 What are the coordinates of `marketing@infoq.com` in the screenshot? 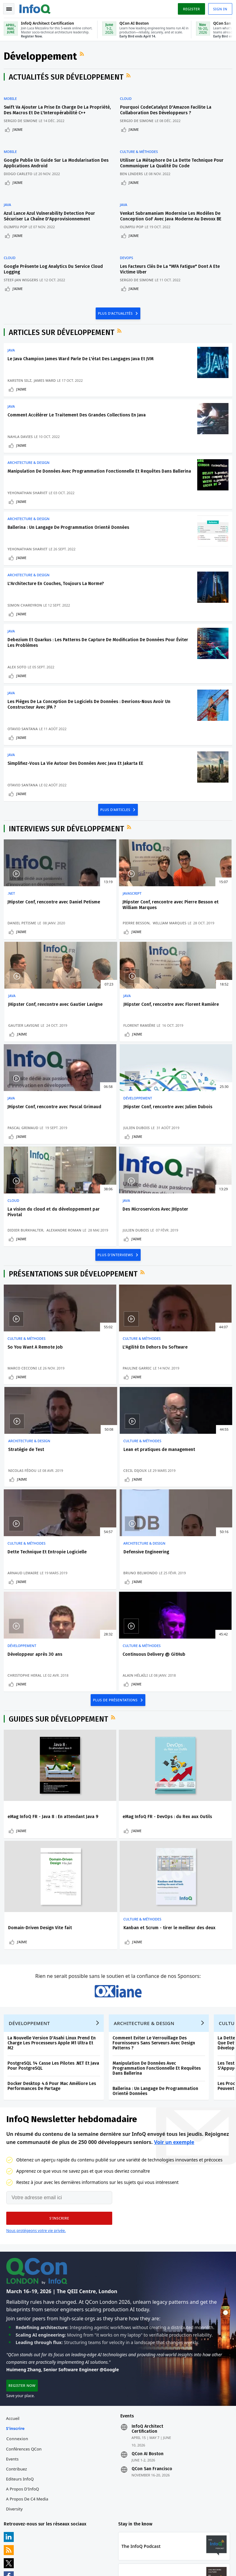 It's located at (24, 2548).